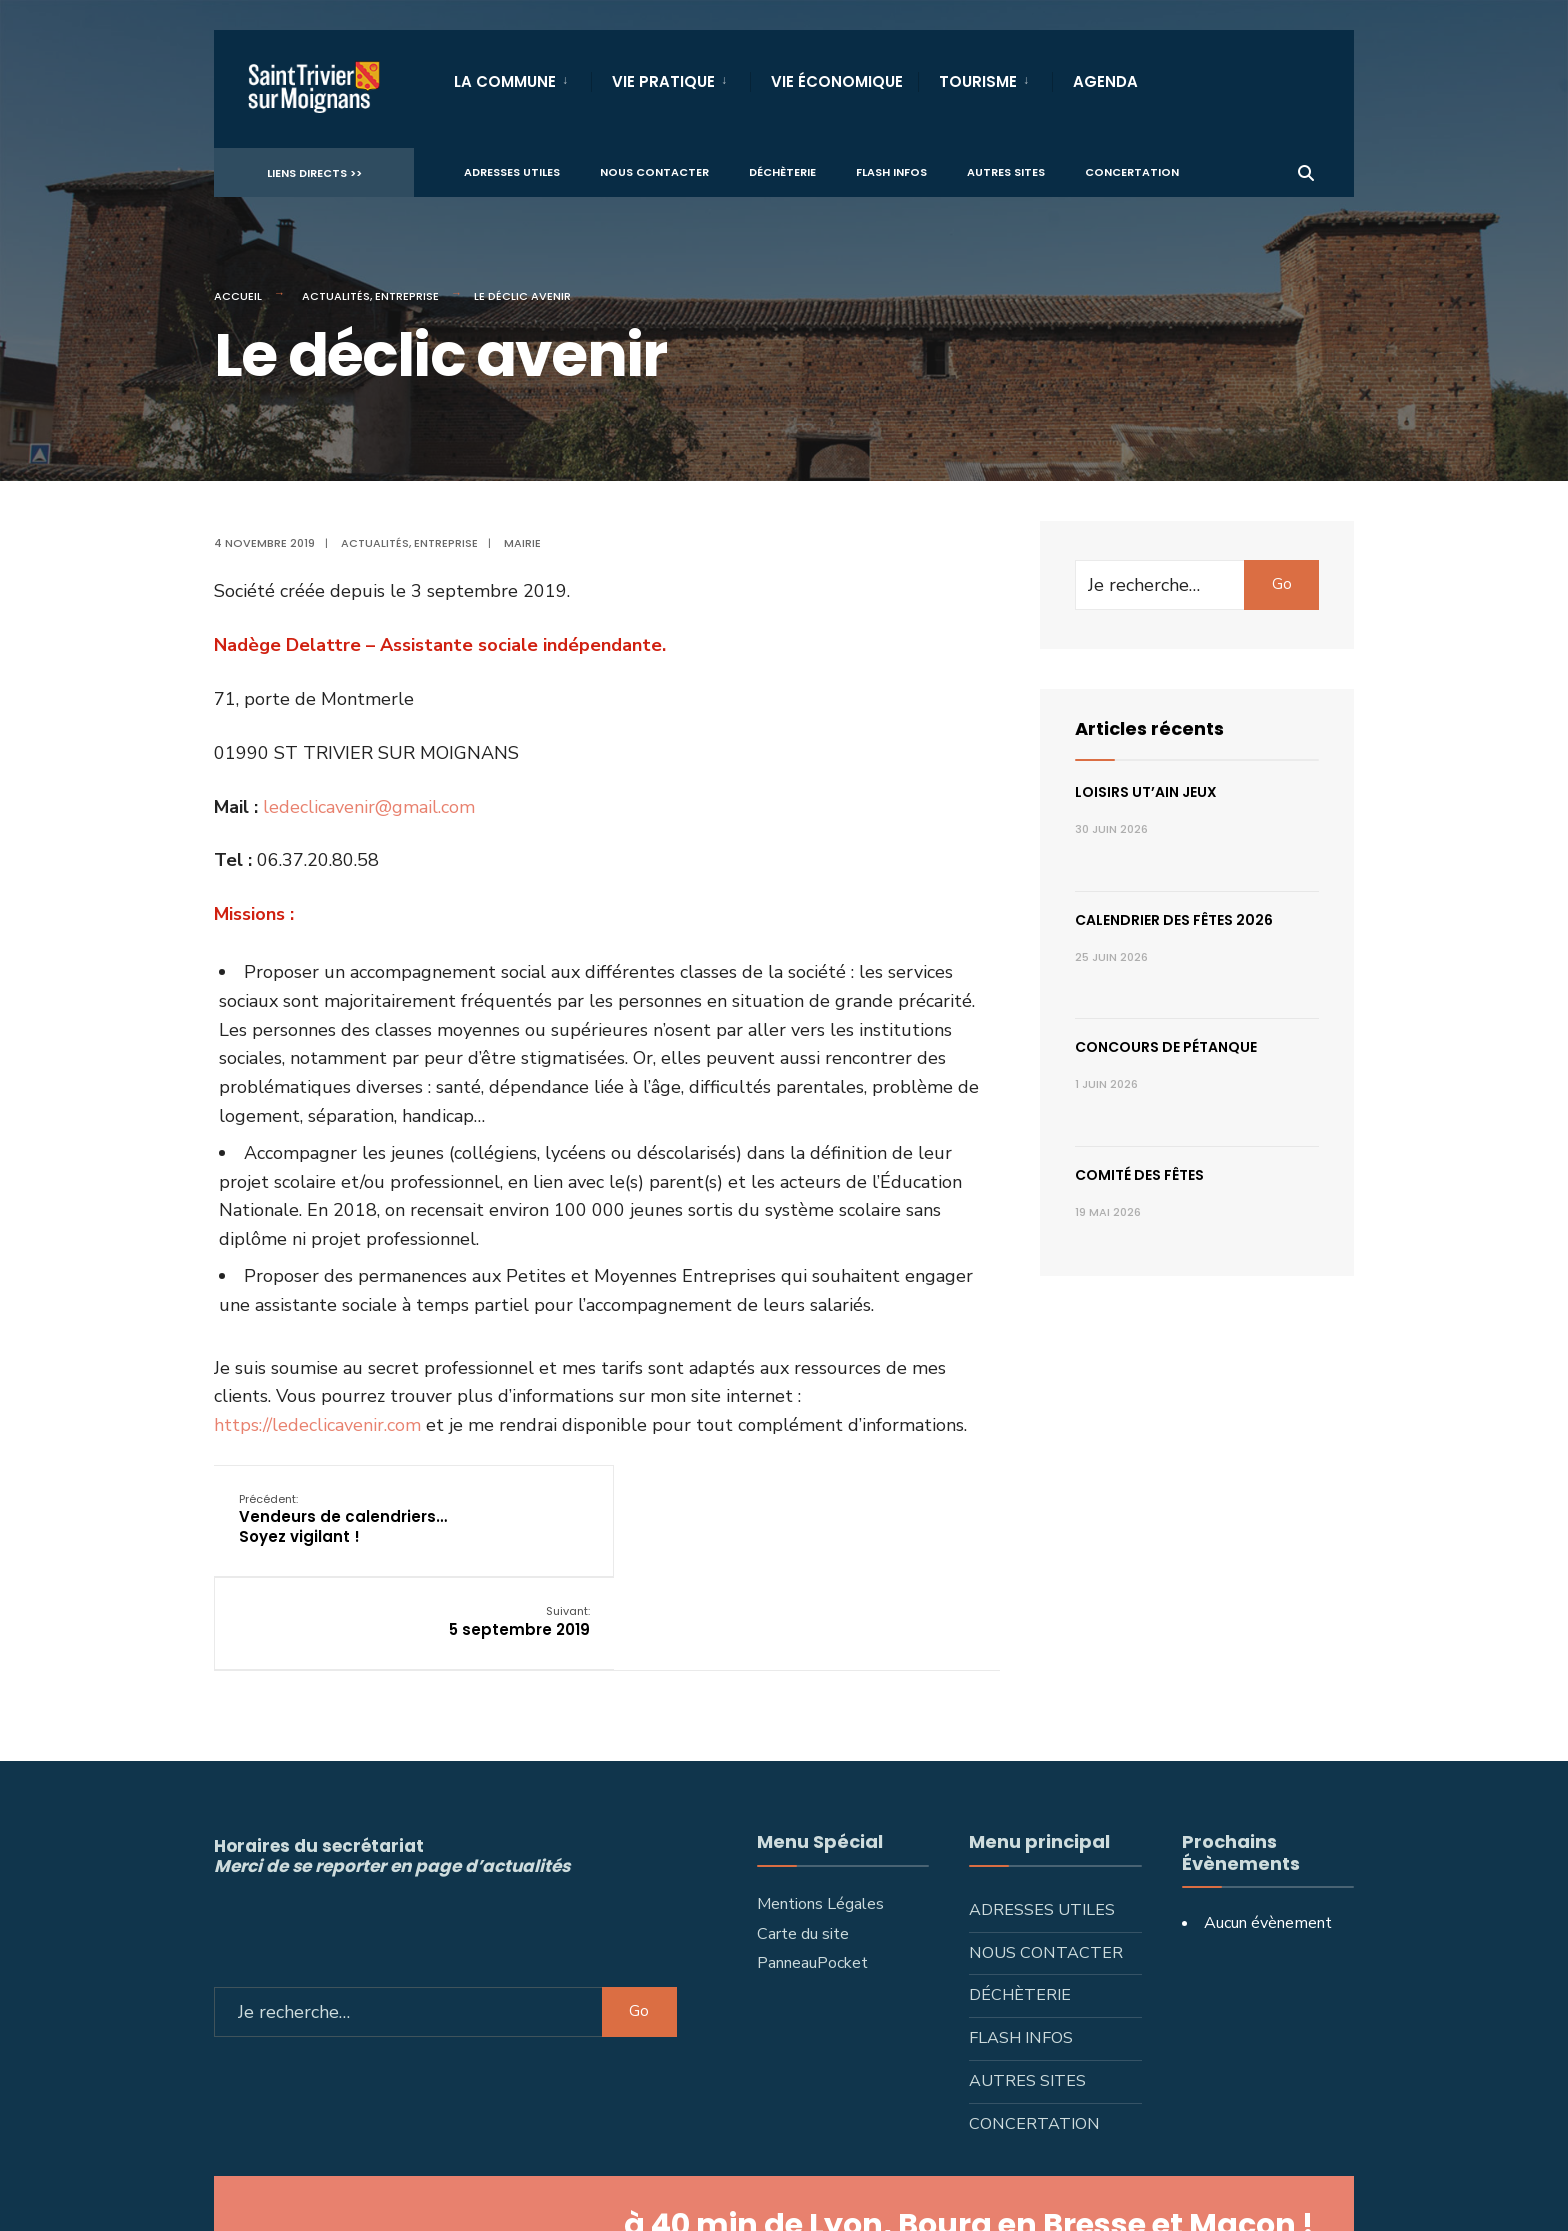 The width and height of the screenshot is (1568, 2231). I want to click on Concours de pétanque, so click(1166, 1047).